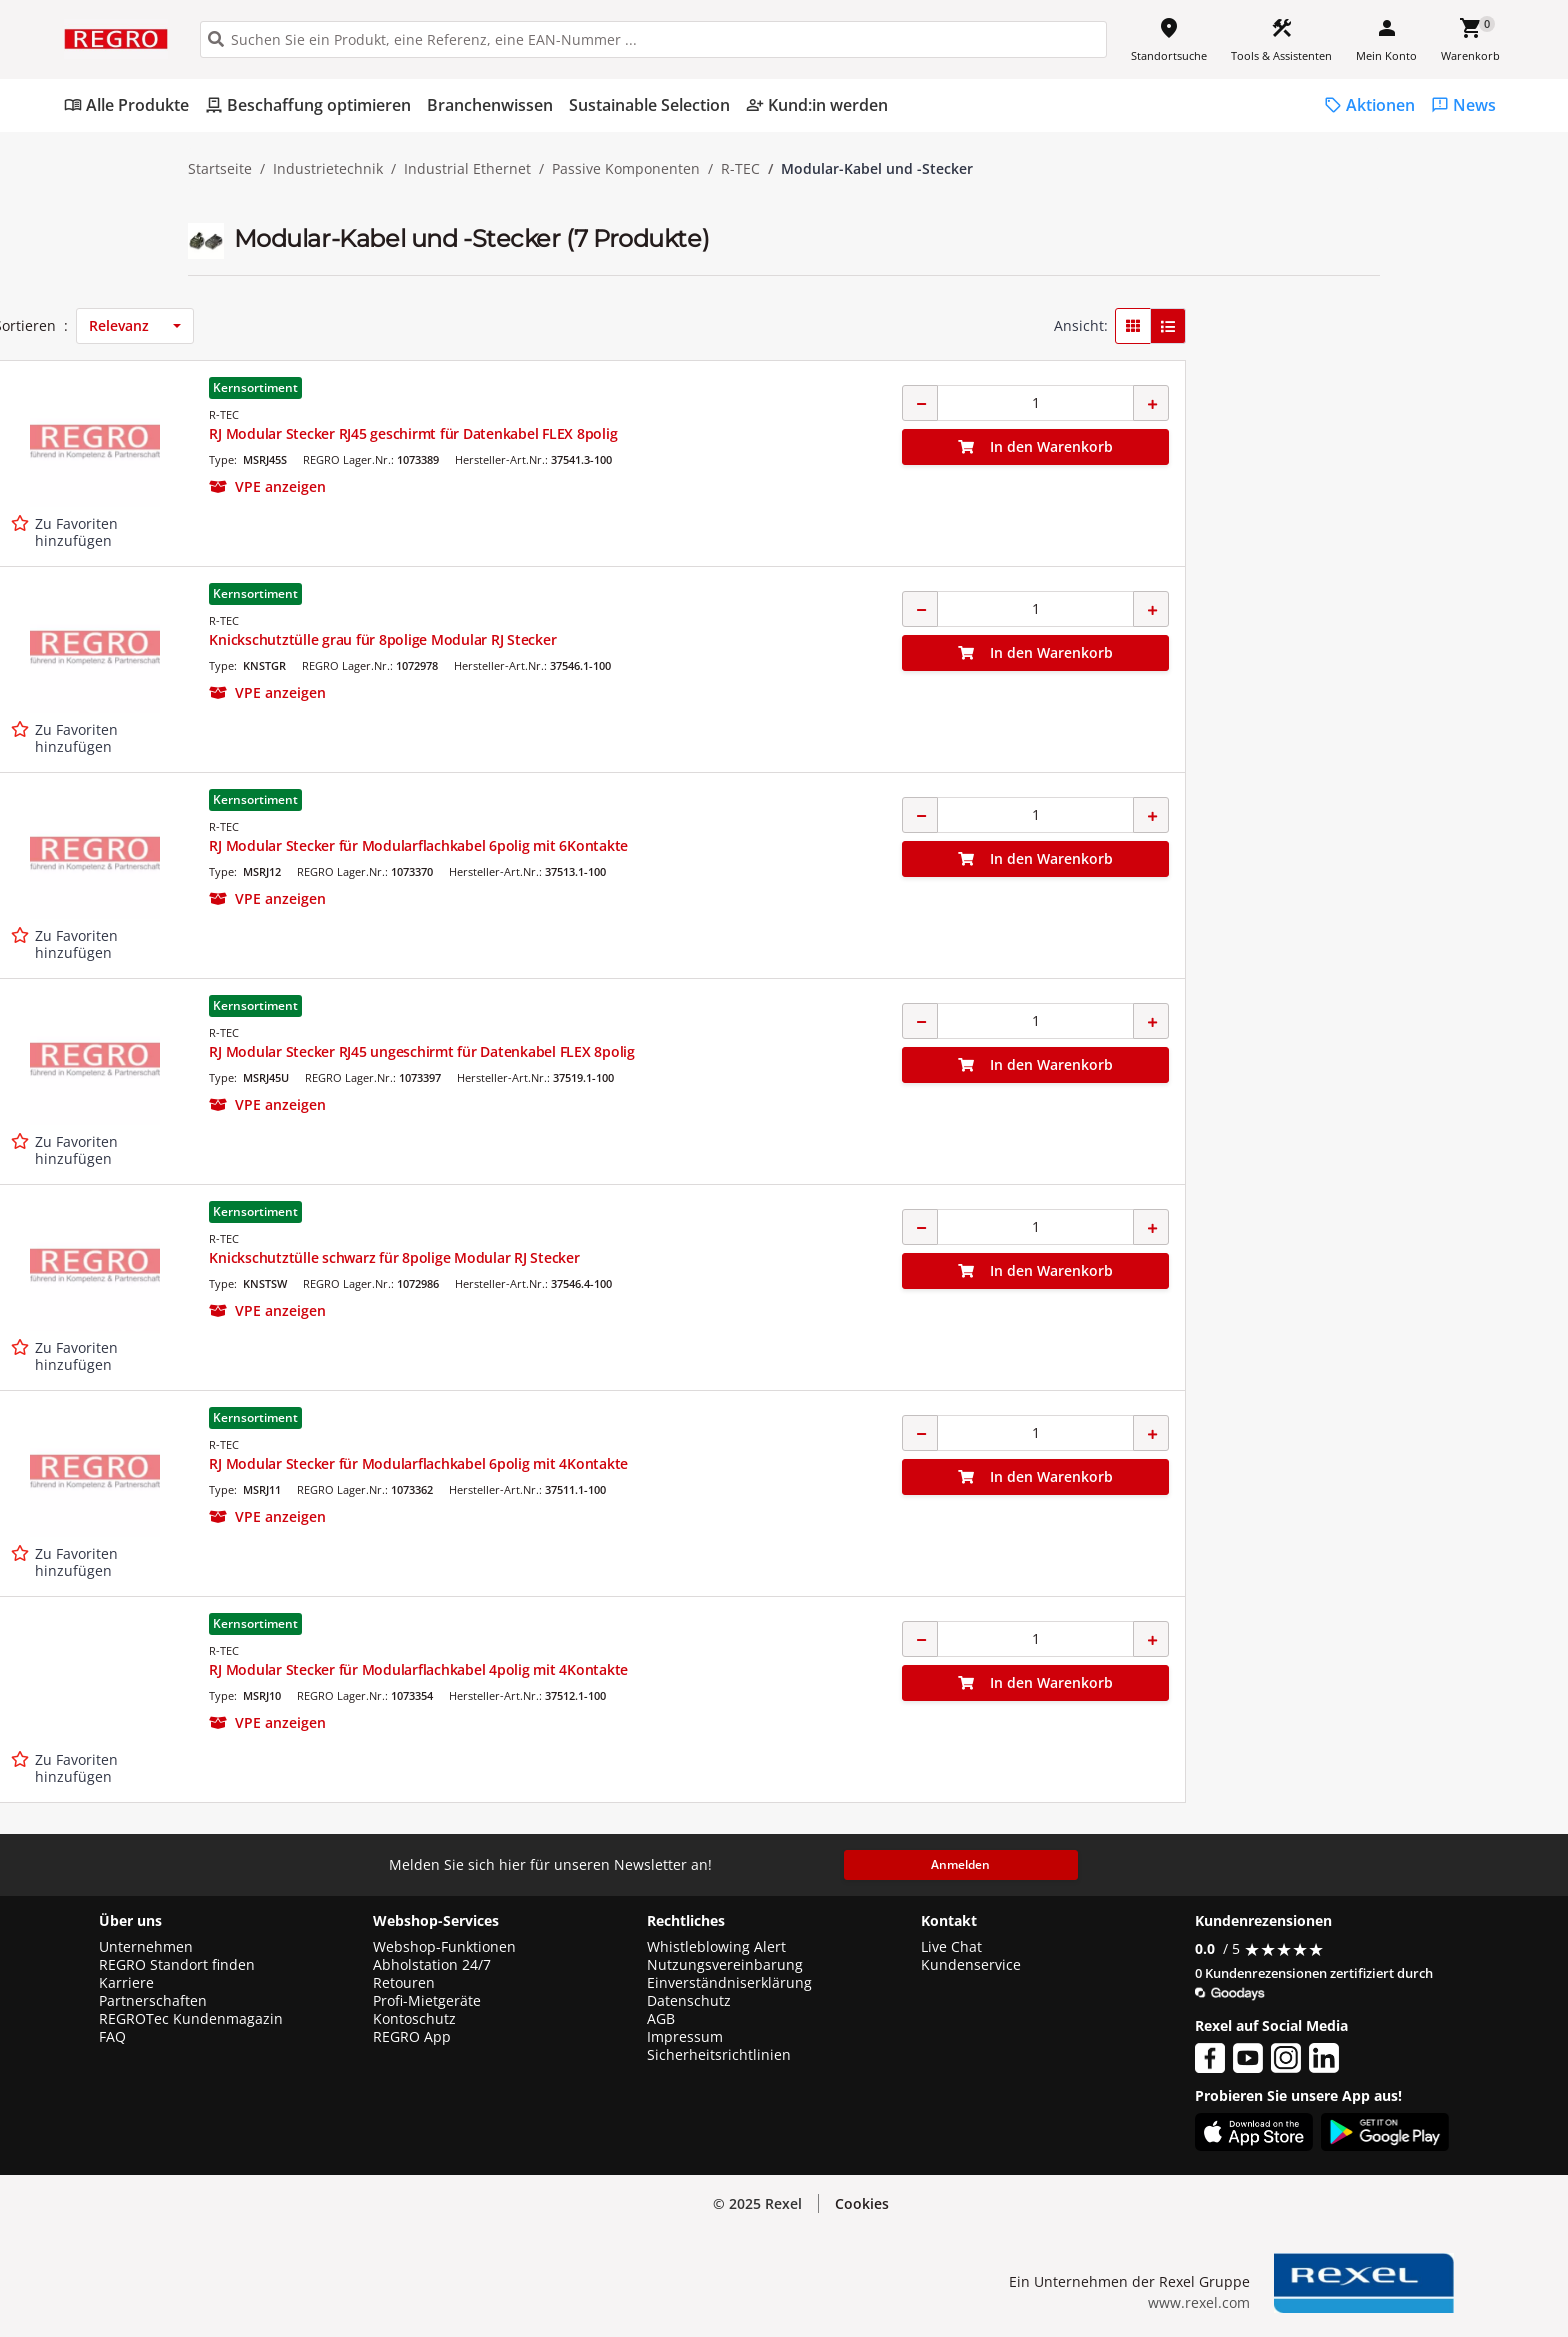 This screenshot has width=1568, height=2337. I want to click on Impressum [button], so click(685, 2037).